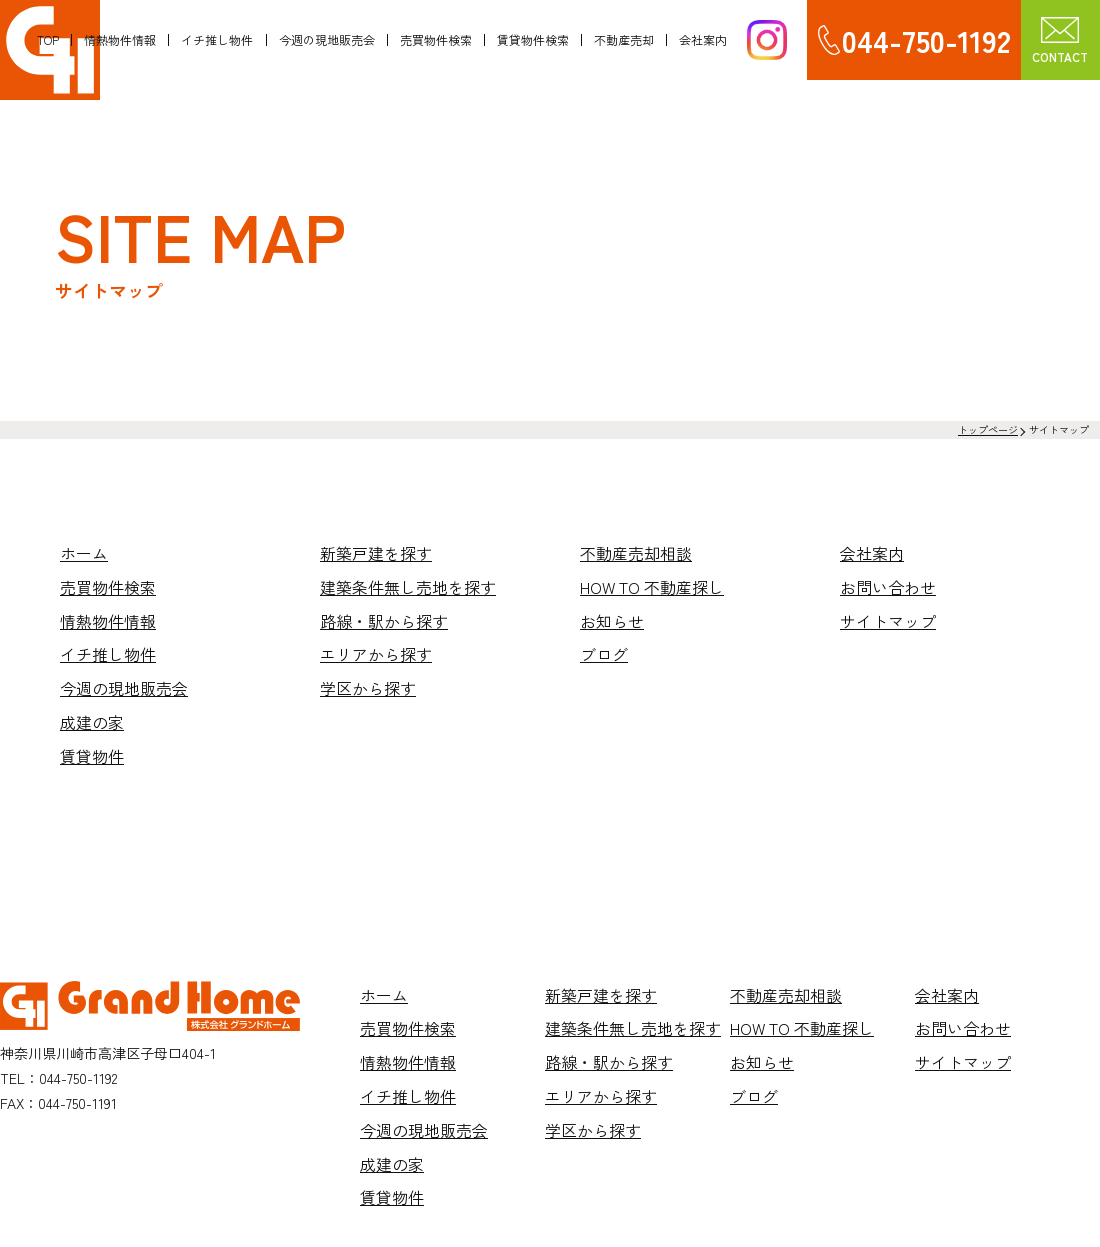 This screenshot has height=1247, width=1100. What do you see at coordinates (888, 587) in the screenshot?
I see `お問い合わせ` at bounding box center [888, 587].